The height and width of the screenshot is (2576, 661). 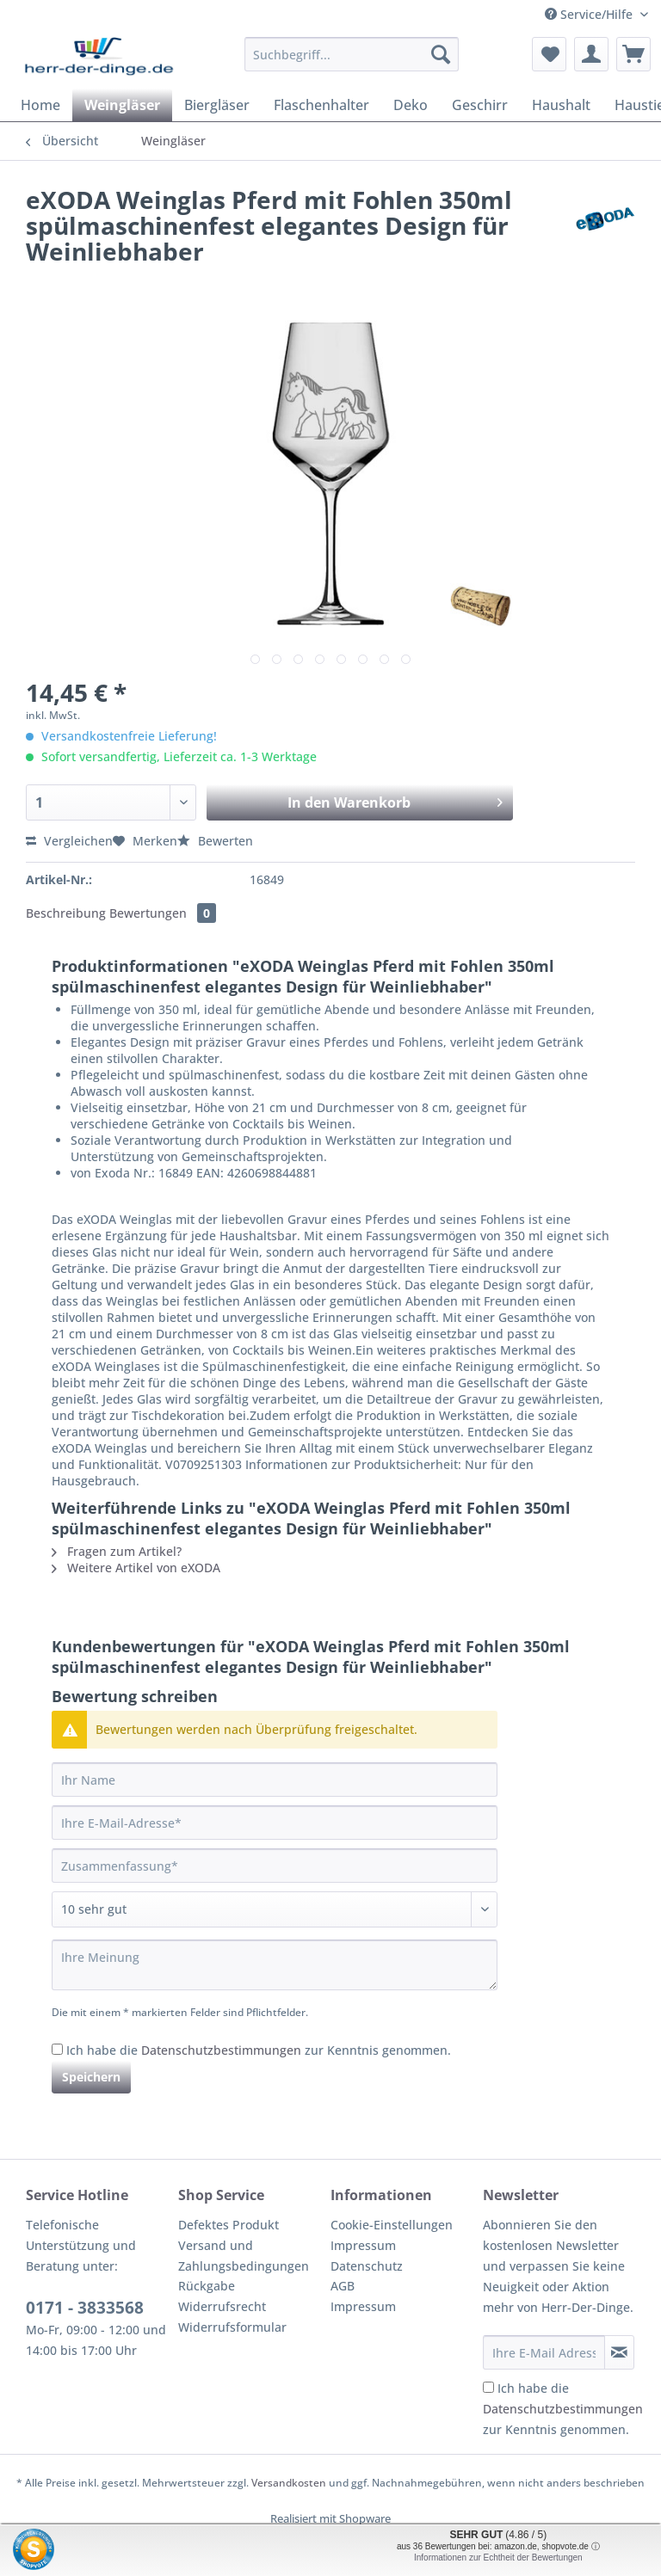 What do you see at coordinates (288, 2482) in the screenshot?
I see `Versandkosten` at bounding box center [288, 2482].